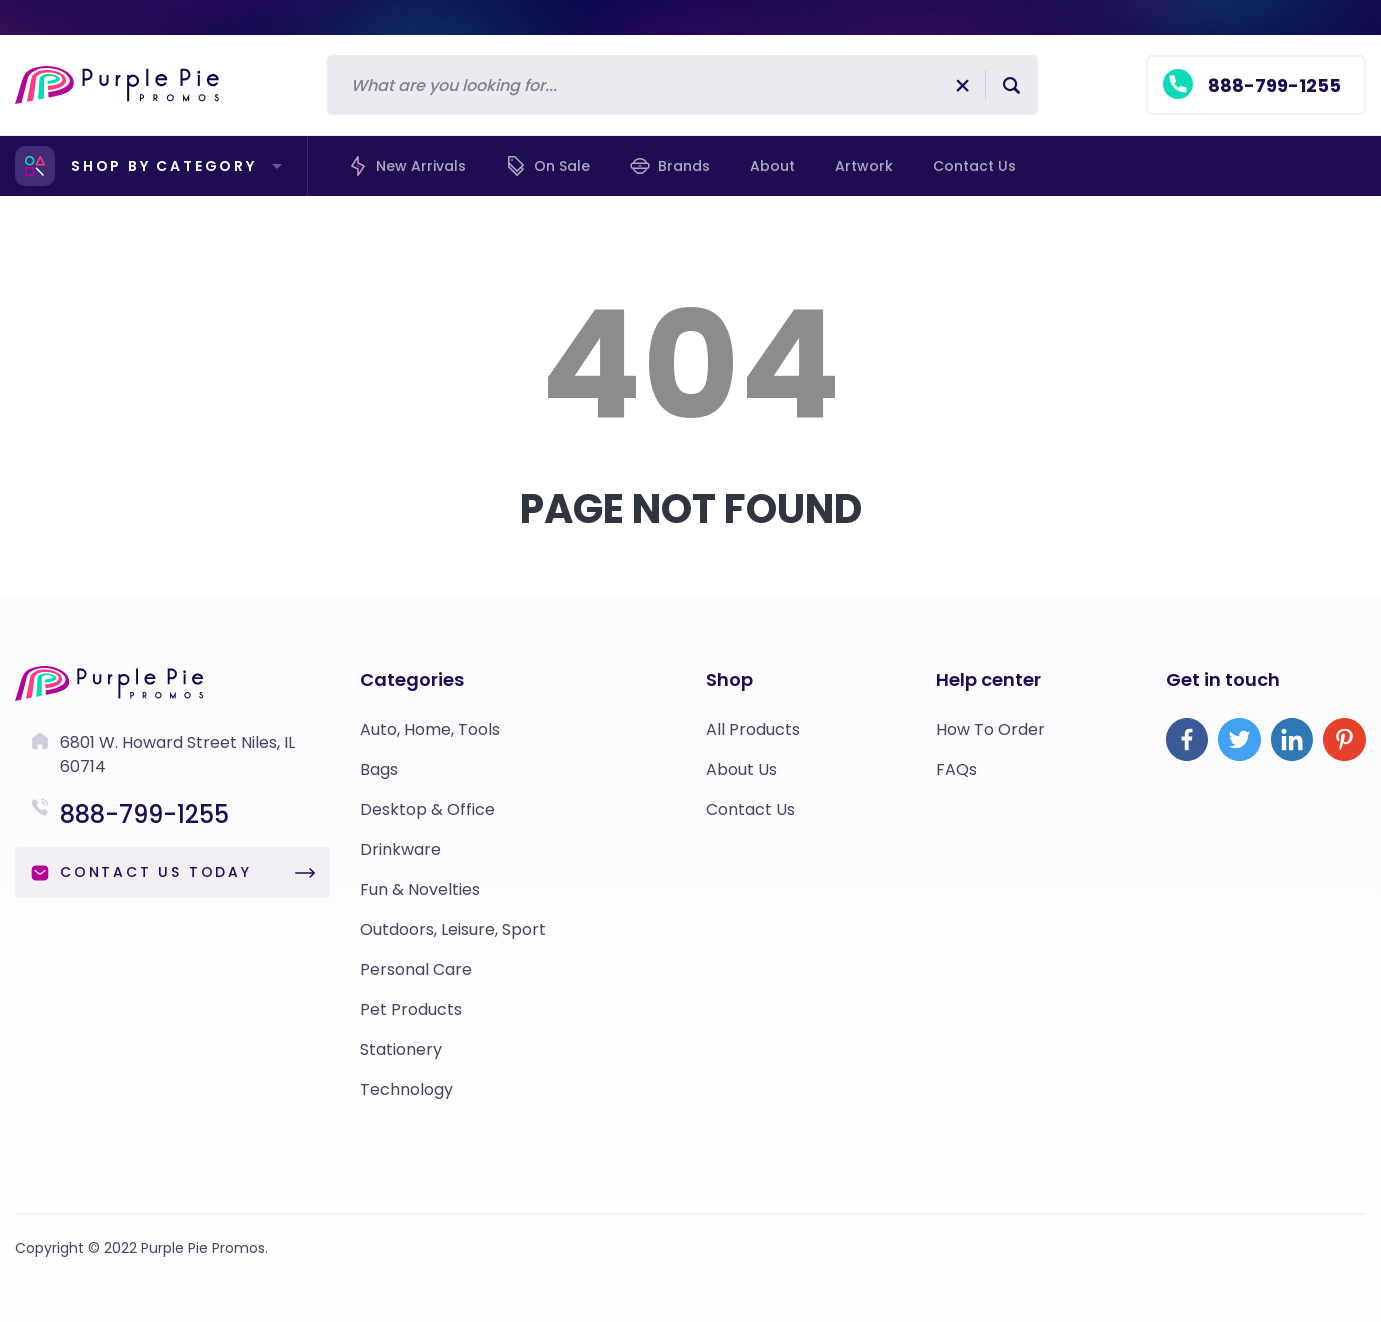 Image resolution: width=1381 pixels, height=1322 pixels. Describe the element at coordinates (741, 769) in the screenshot. I see `About Us` at that location.